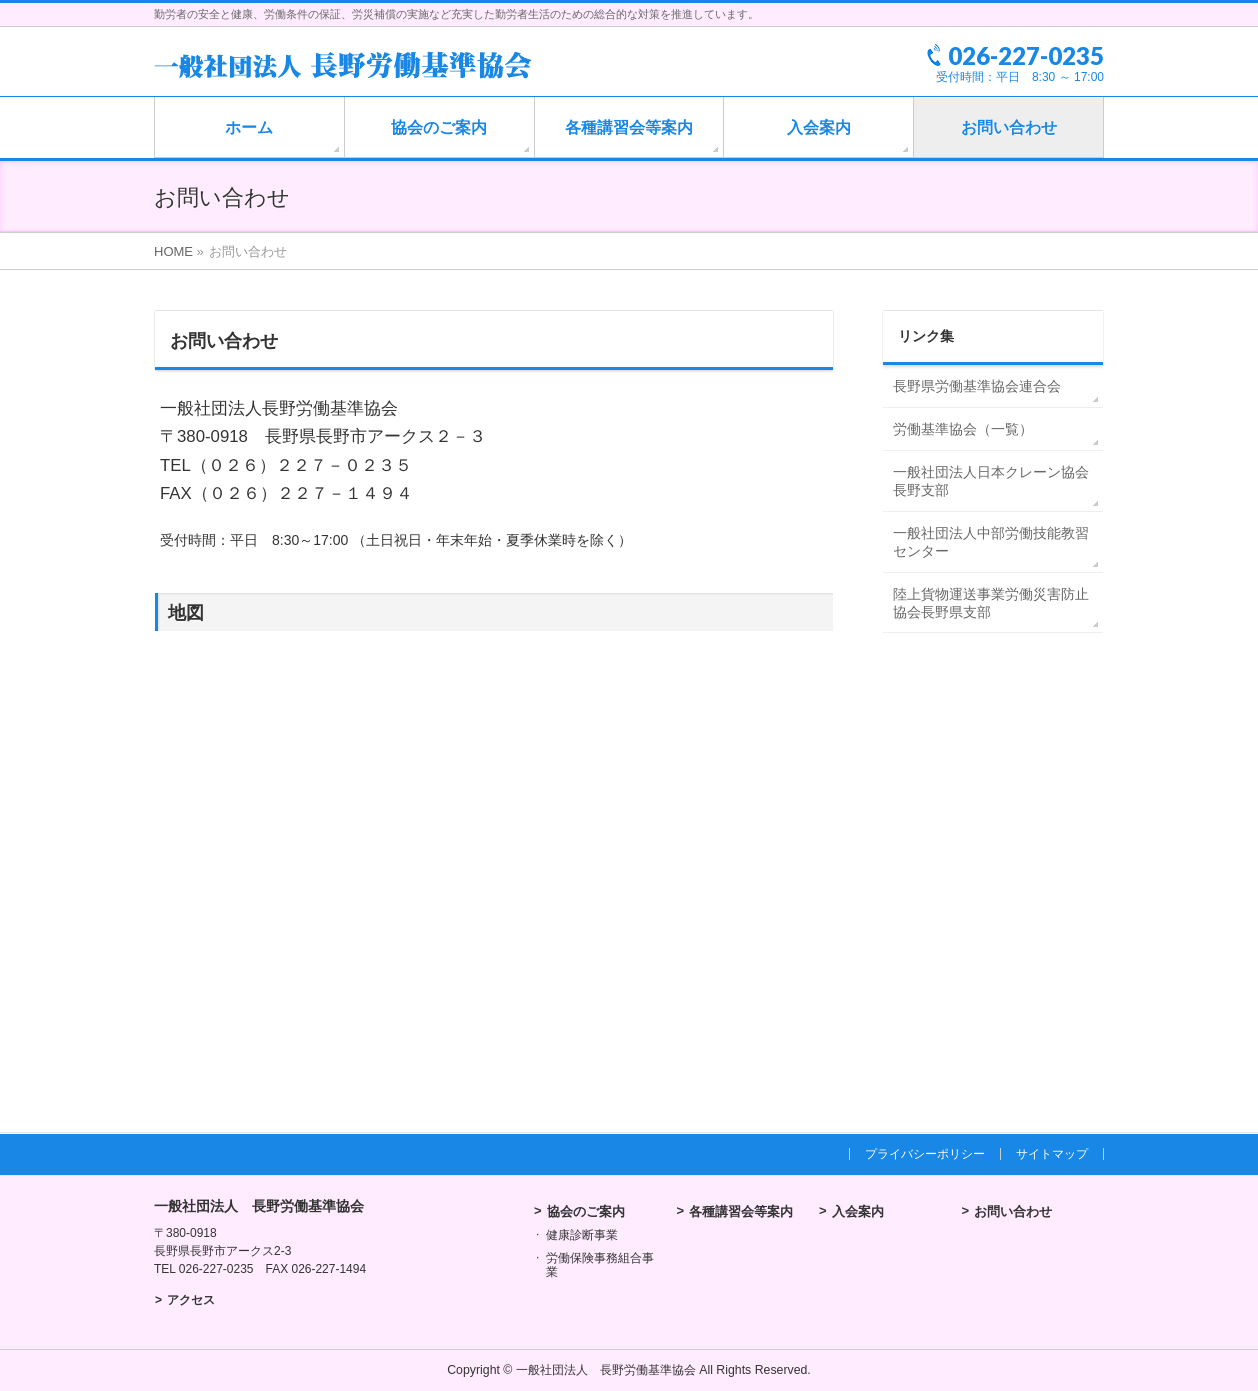 This screenshot has width=1258, height=1391. What do you see at coordinates (600, 1265) in the screenshot?
I see `労働保険事務組合事業` at bounding box center [600, 1265].